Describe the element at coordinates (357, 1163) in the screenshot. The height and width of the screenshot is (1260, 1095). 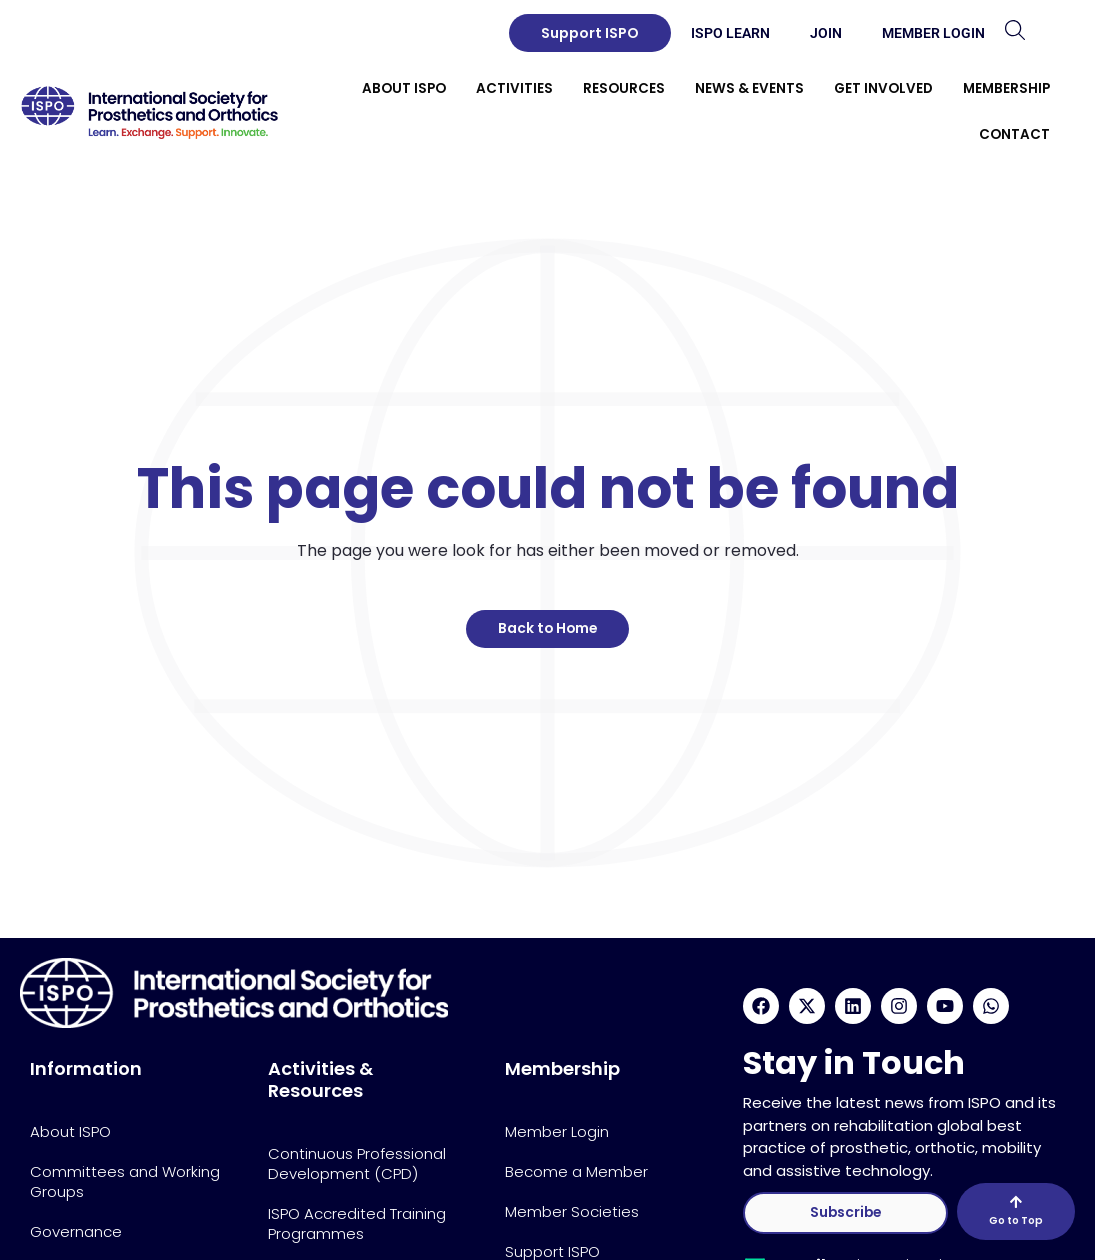
I see `Continuous Professional Development (CPD)` at that location.